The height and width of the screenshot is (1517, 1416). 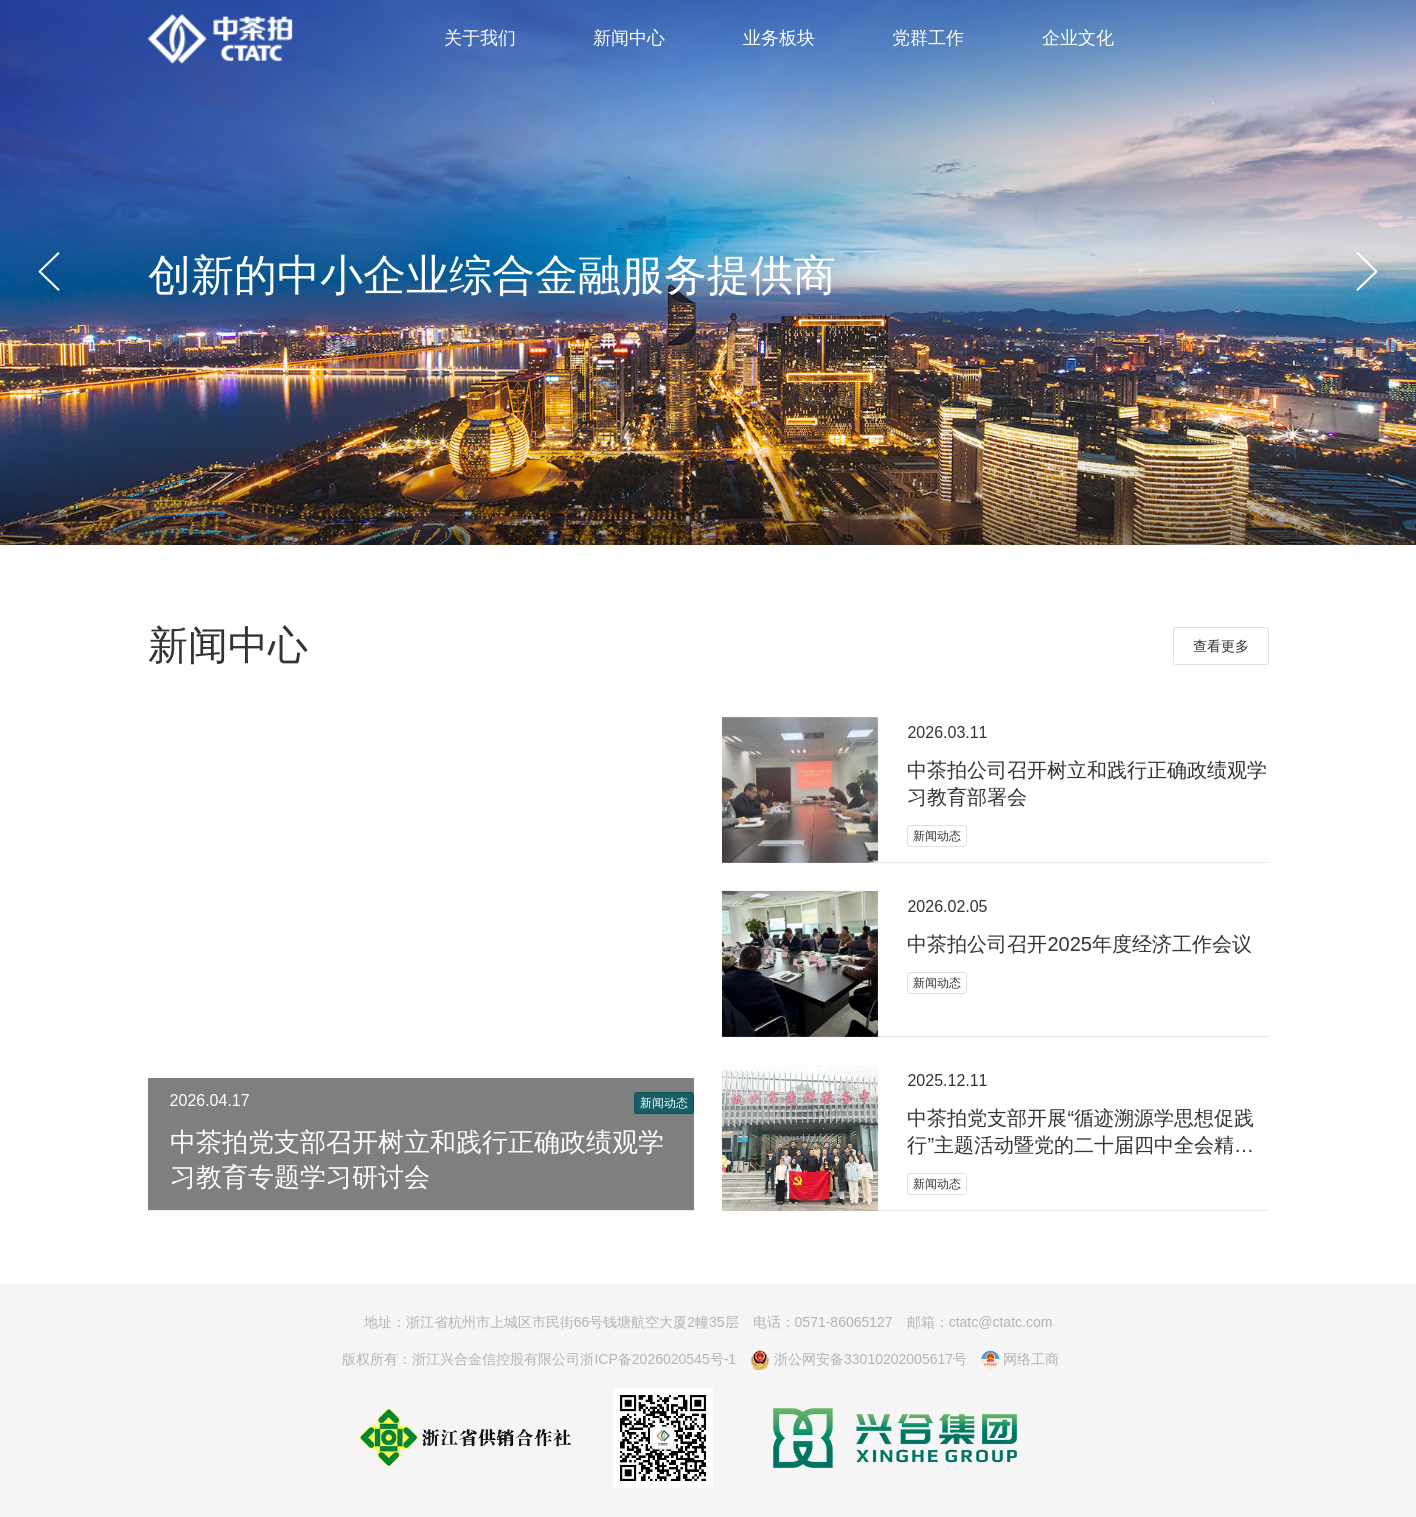 What do you see at coordinates (858, 1360) in the screenshot?
I see `浙公网安备33010202005617号` at bounding box center [858, 1360].